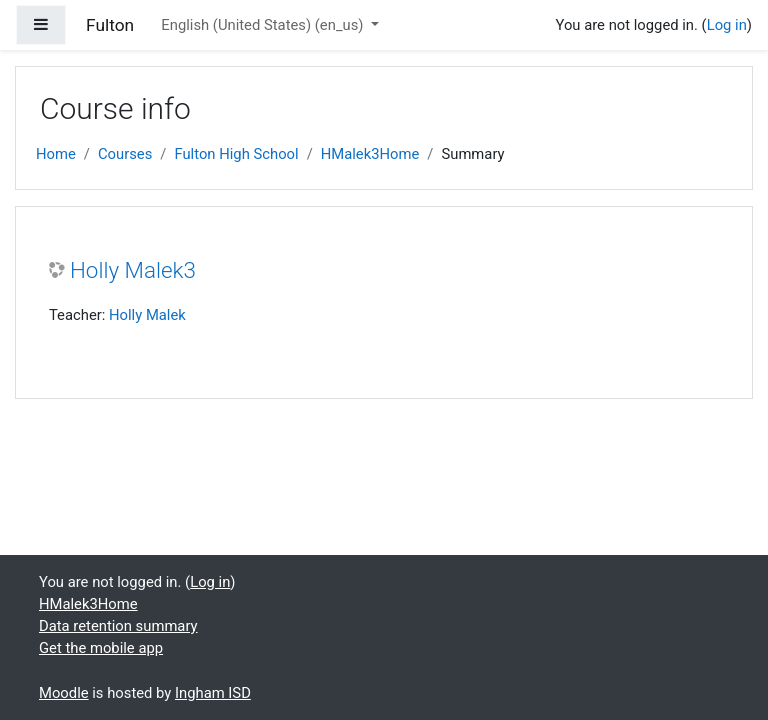  Describe the element at coordinates (133, 270) in the screenshot. I see `Holly Malek3` at that location.